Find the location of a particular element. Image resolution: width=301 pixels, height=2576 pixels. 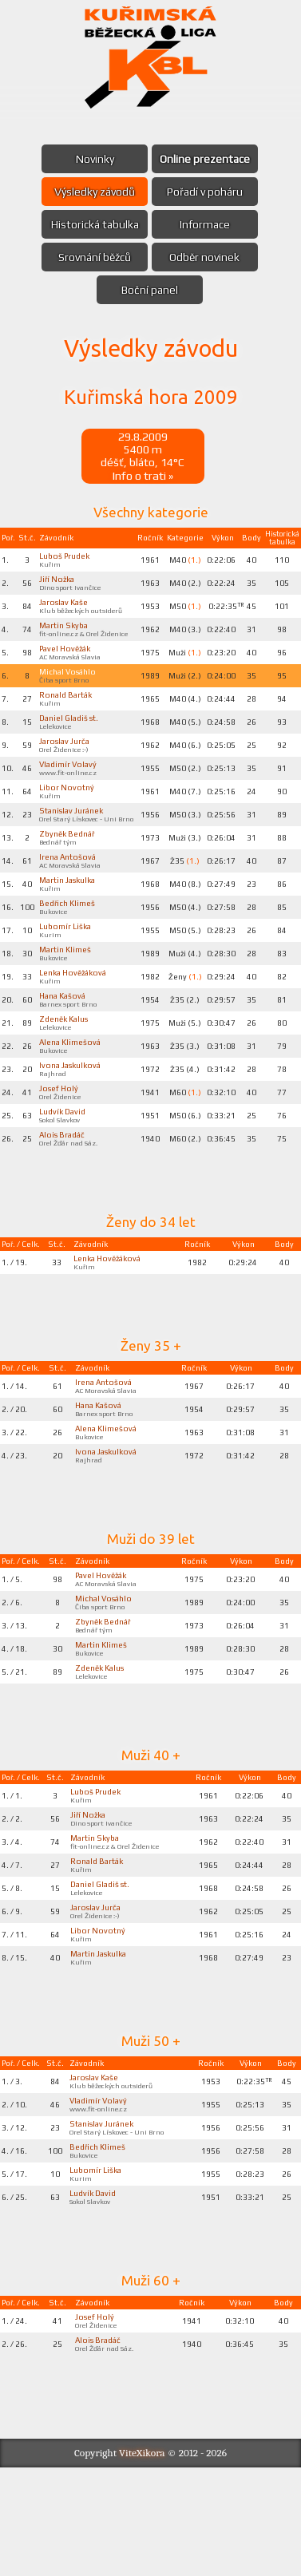

Zbyněk Bednář is located at coordinates (71, 874).